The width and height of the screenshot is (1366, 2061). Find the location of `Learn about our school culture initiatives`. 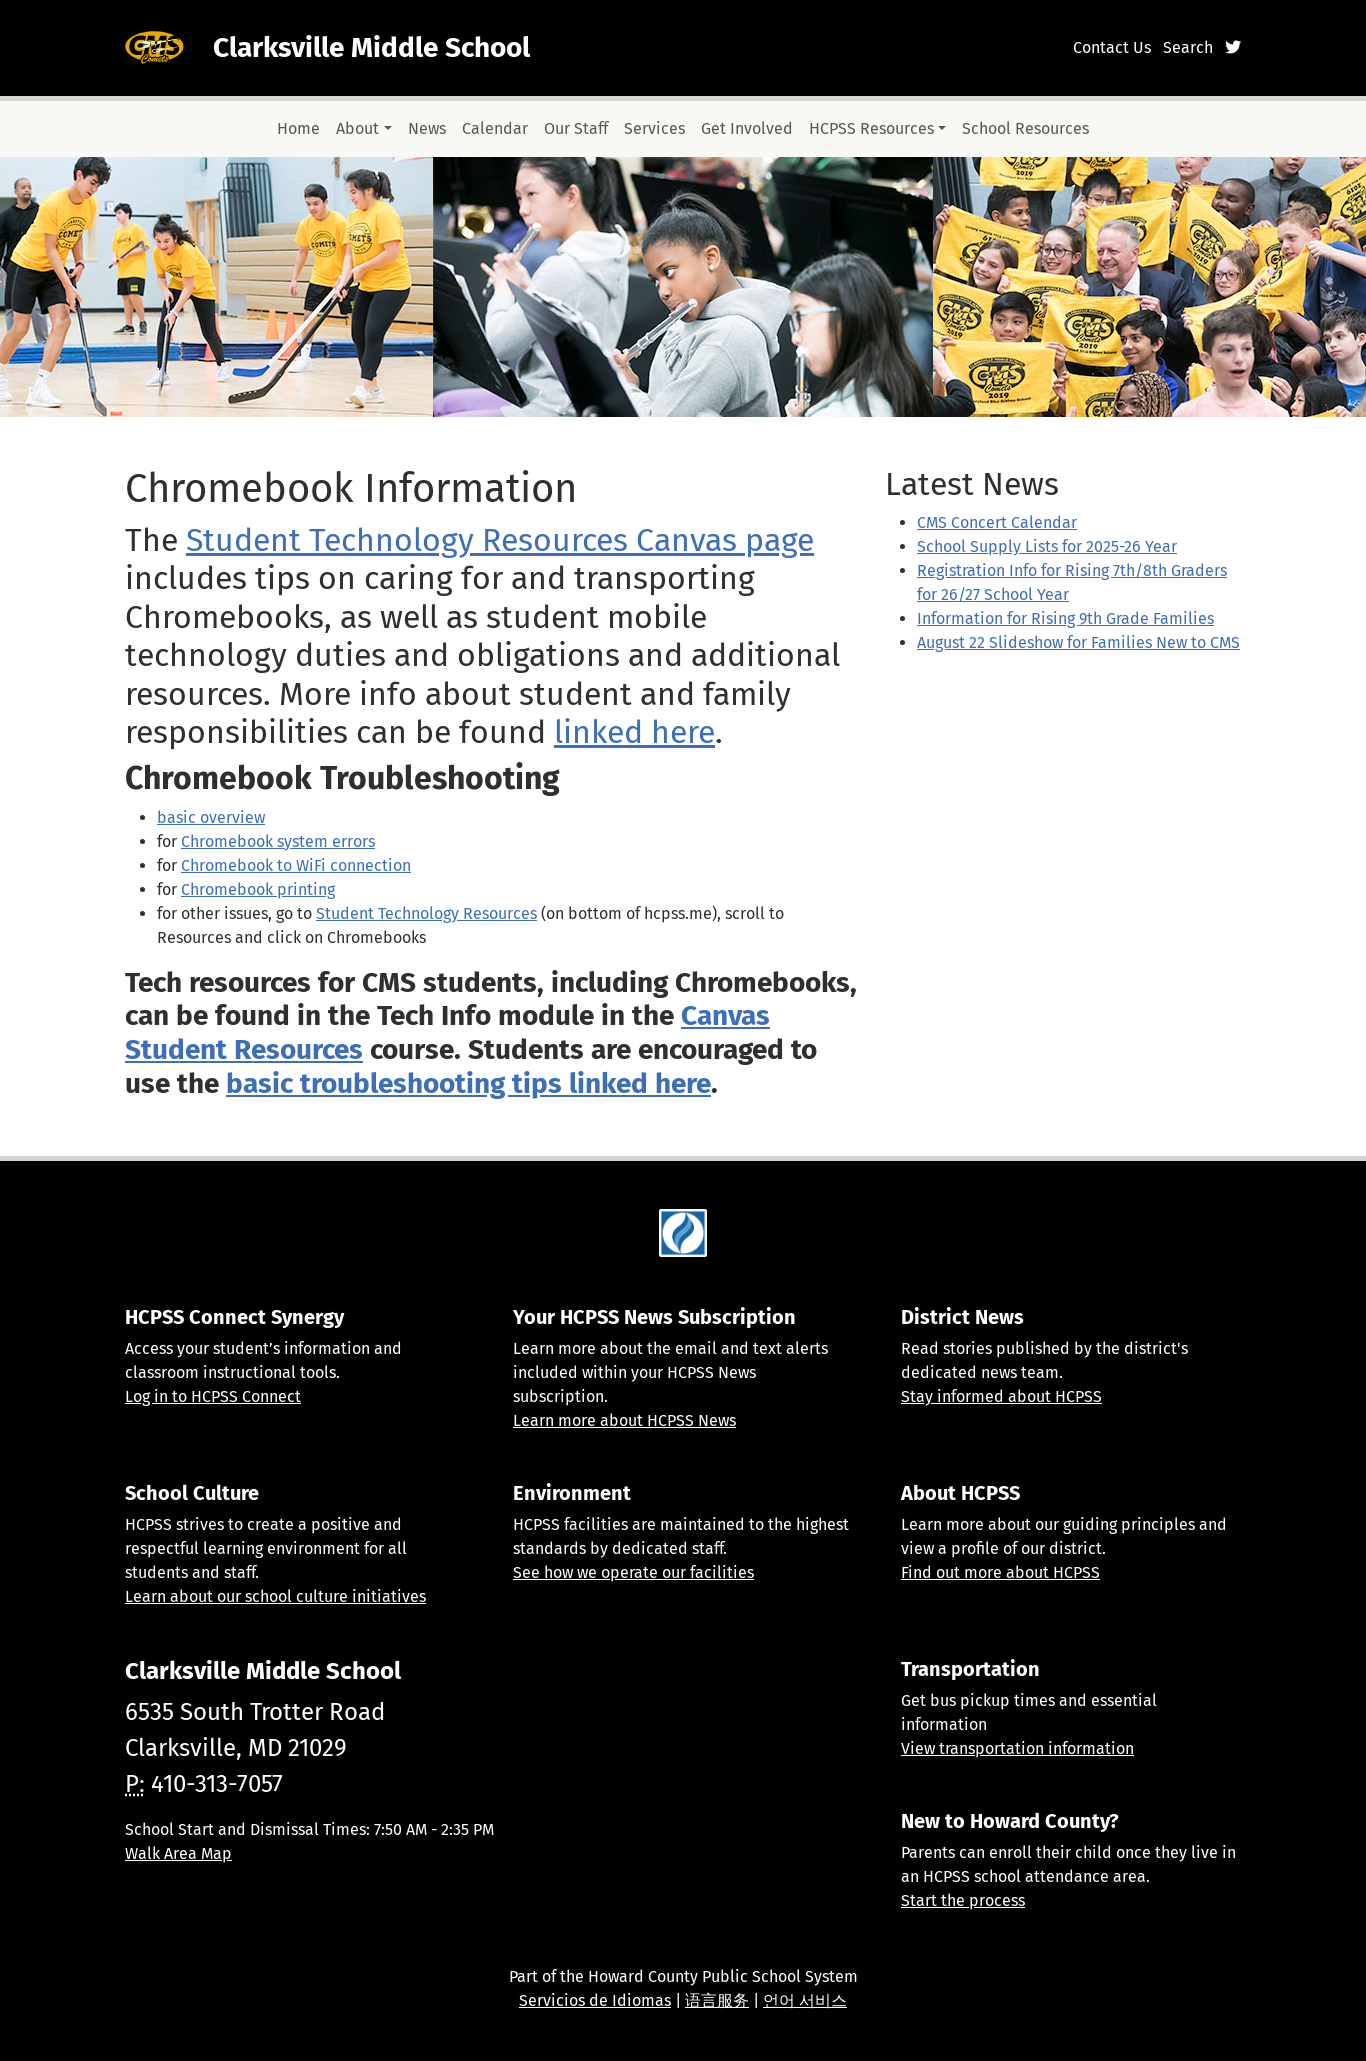

Learn about our school culture initiatives is located at coordinates (275, 1596).